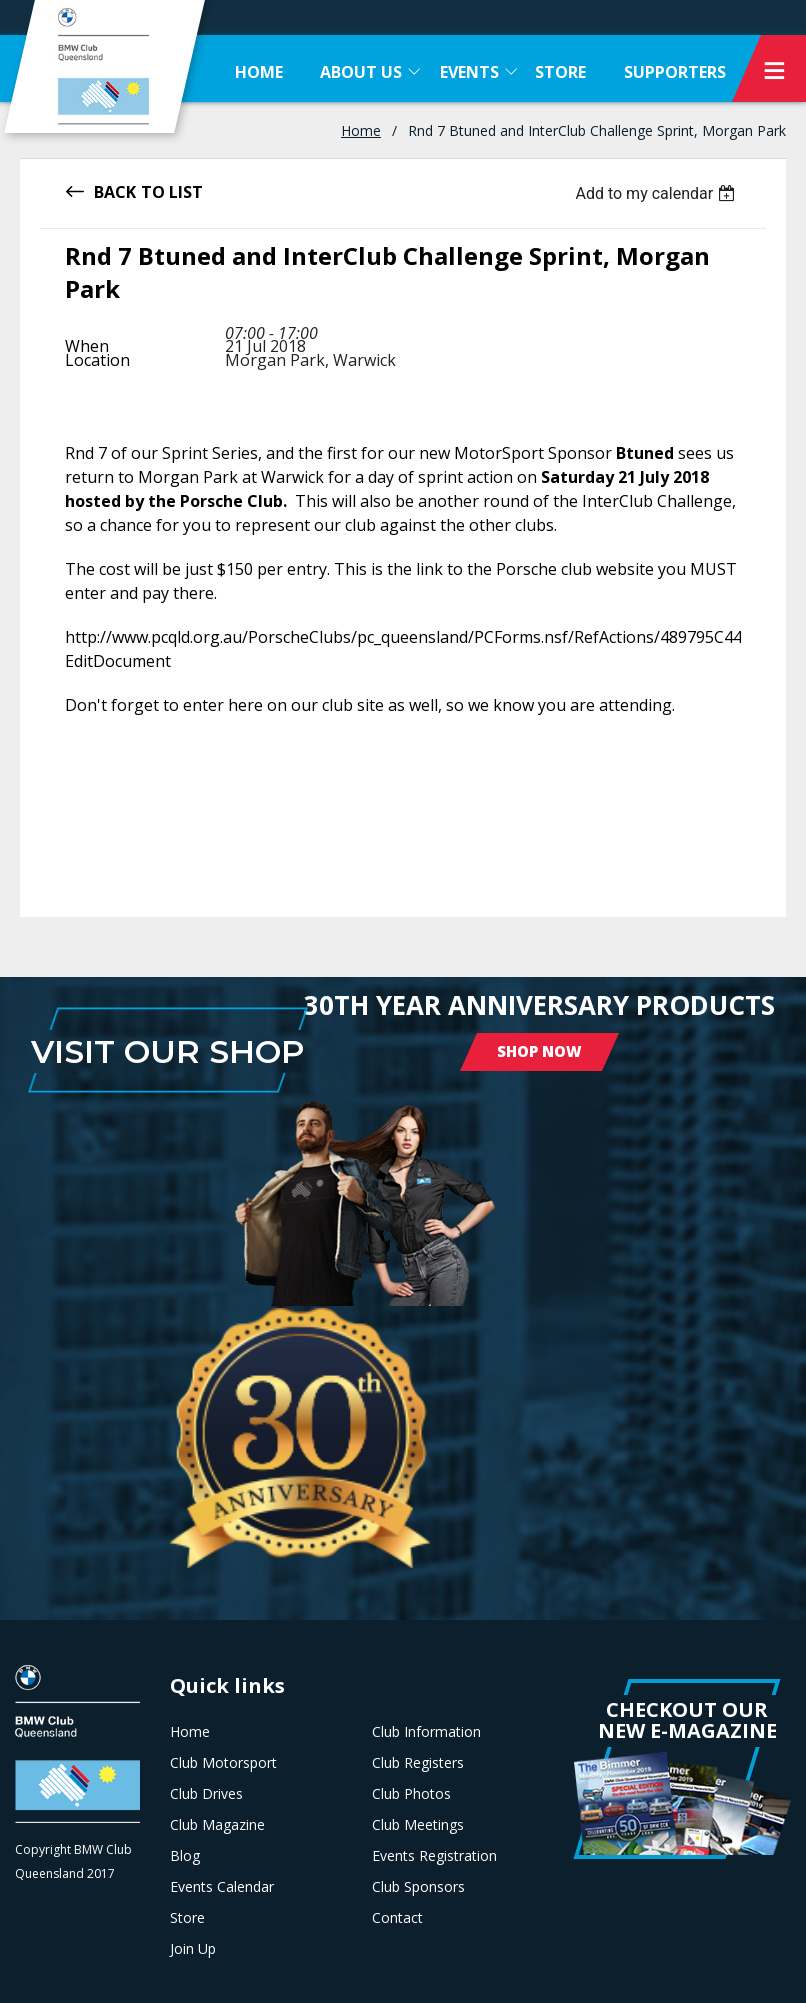 The image size is (806, 2003). I want to click on Contact, so click(397, 1918).